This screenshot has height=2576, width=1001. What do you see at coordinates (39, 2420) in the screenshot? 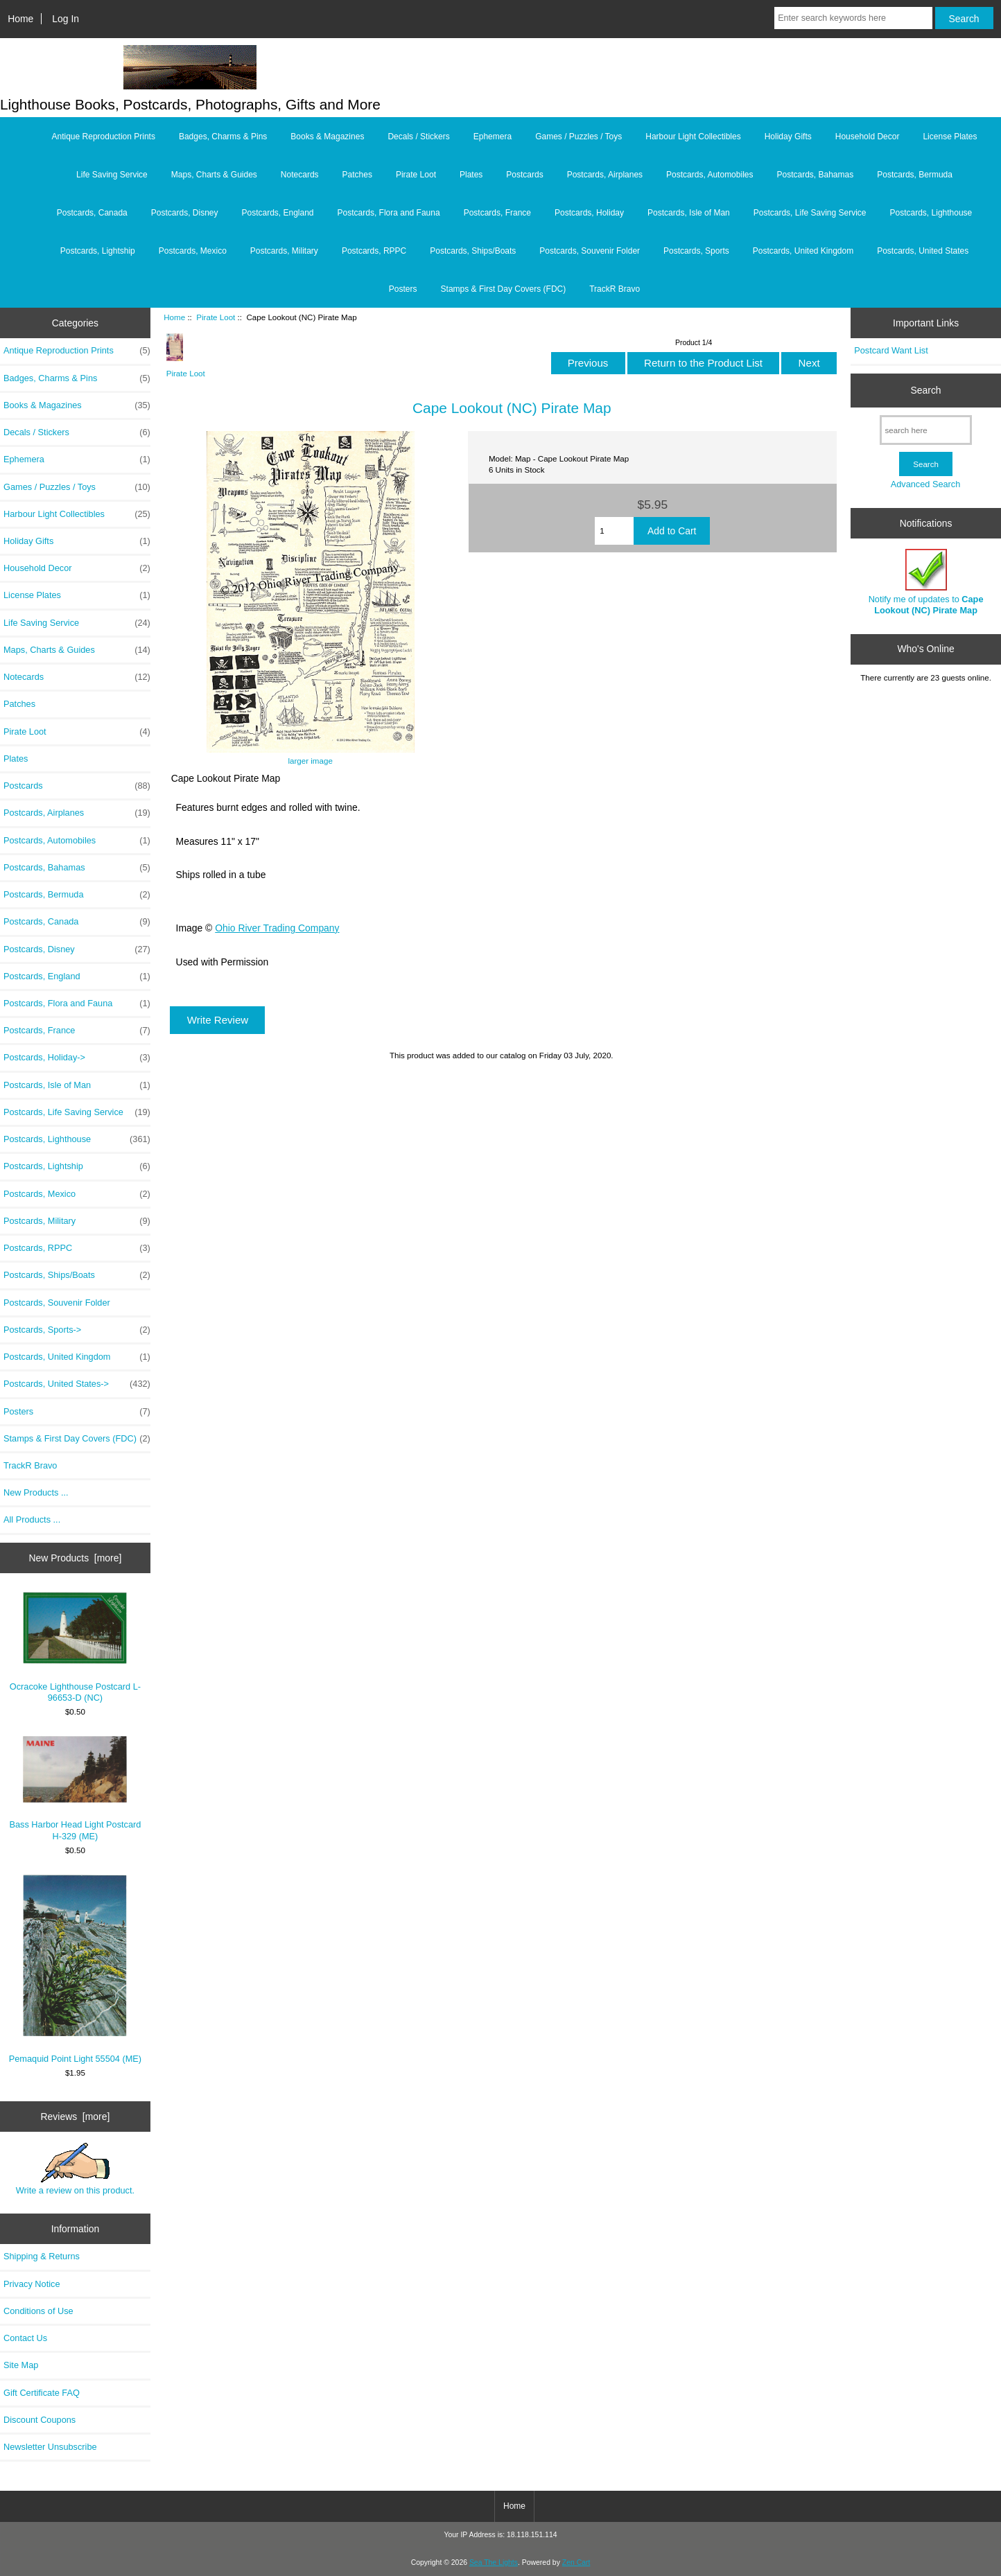
I see `Discount Coupons` at bounding box center [39, 2420].